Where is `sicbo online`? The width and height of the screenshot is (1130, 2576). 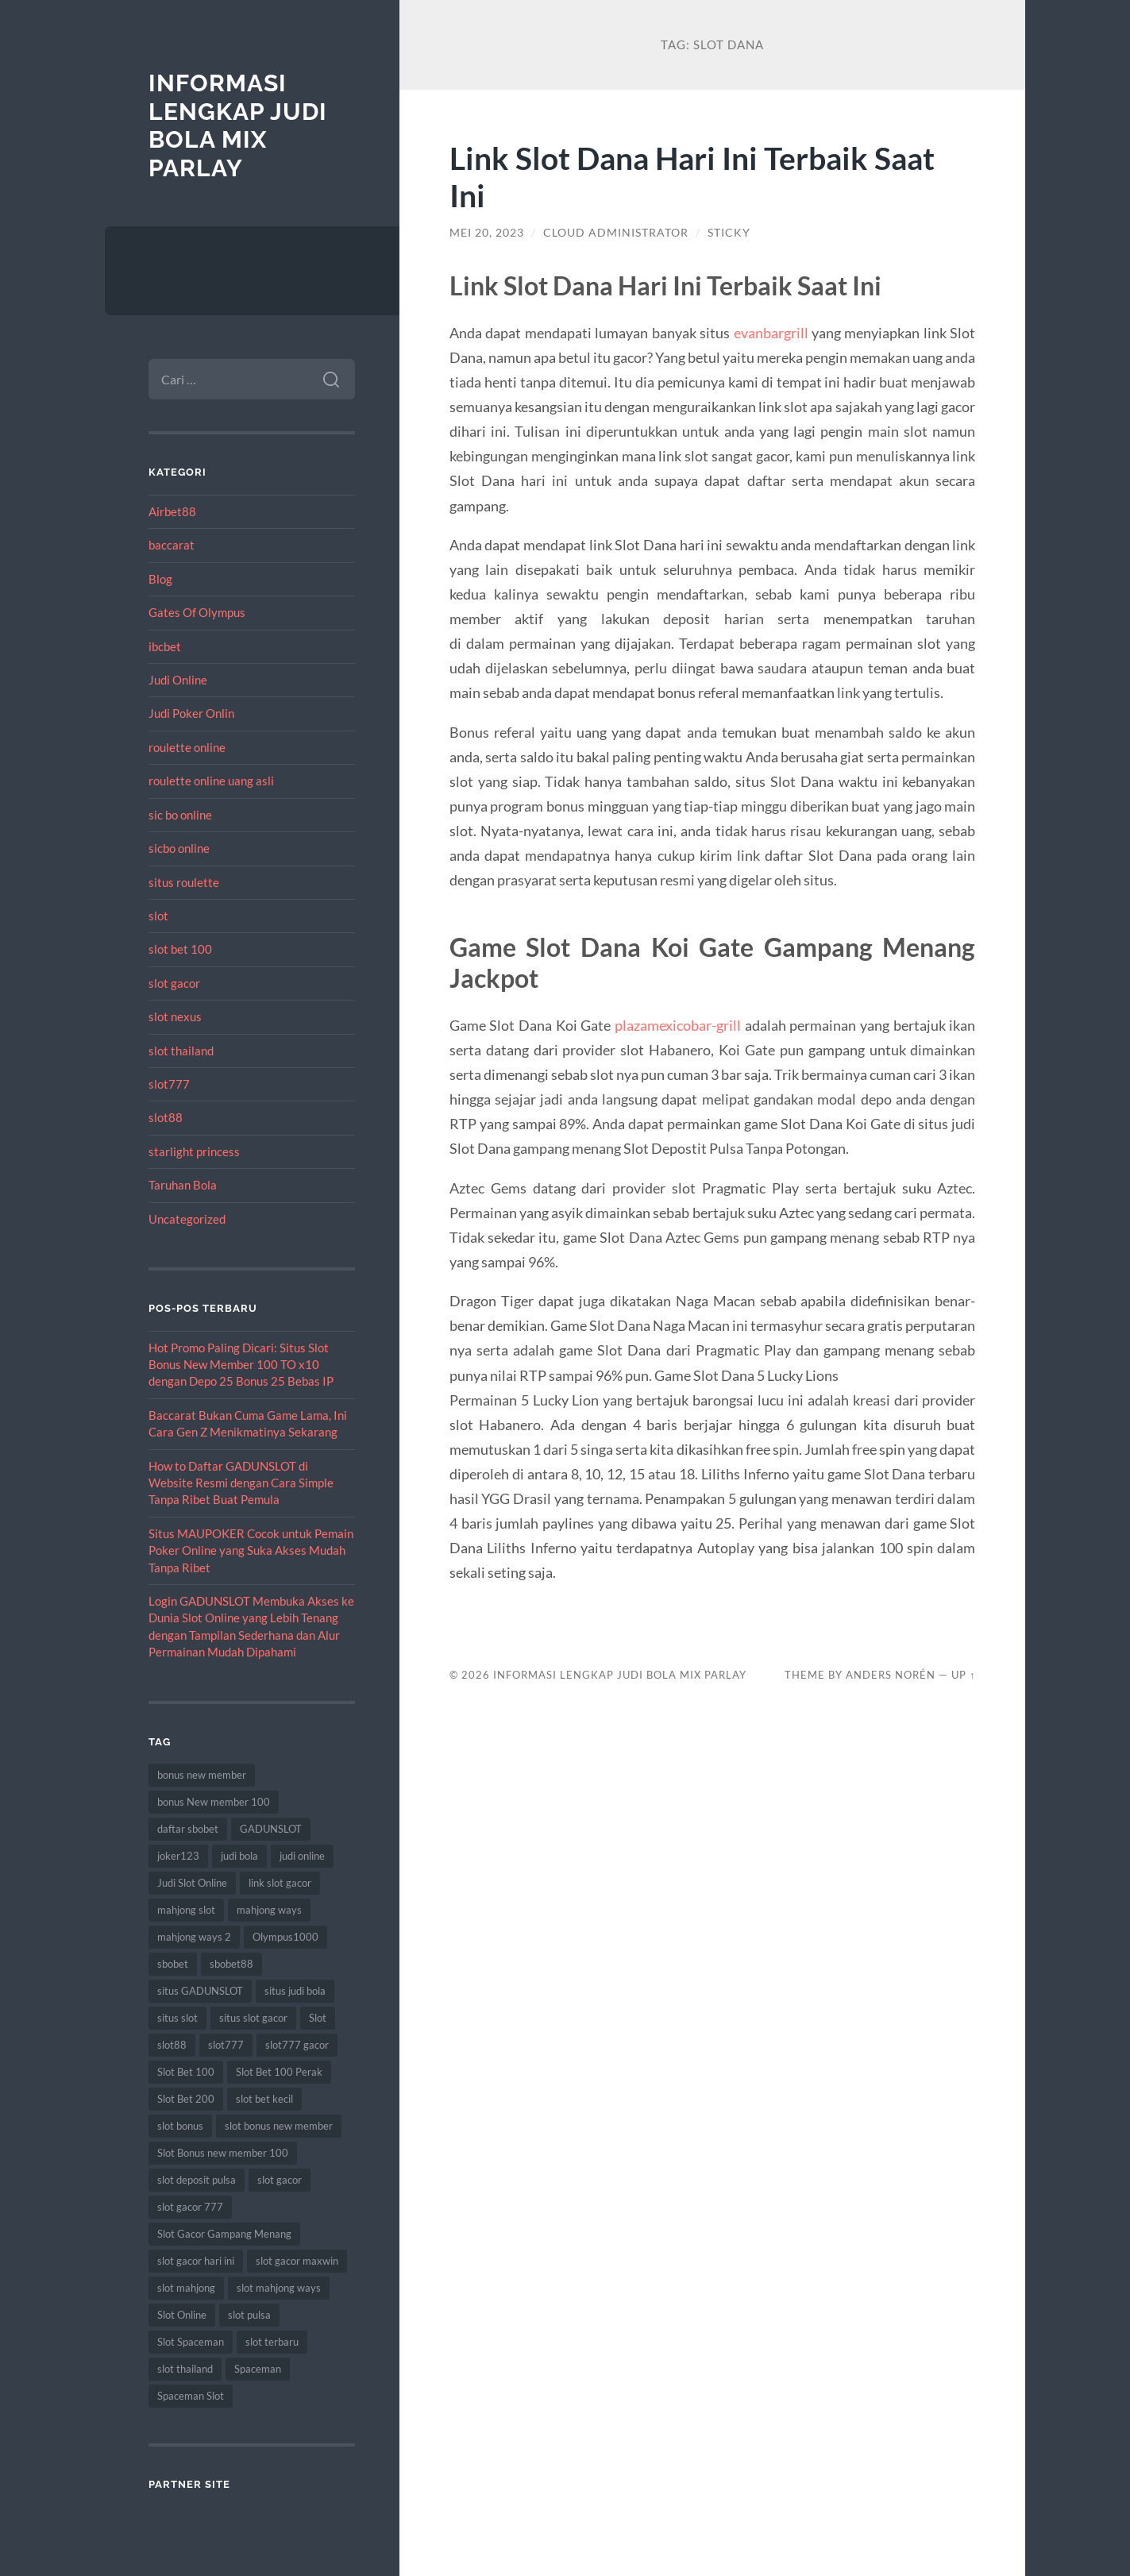
sicbo online is located at coordinates (179, 848).